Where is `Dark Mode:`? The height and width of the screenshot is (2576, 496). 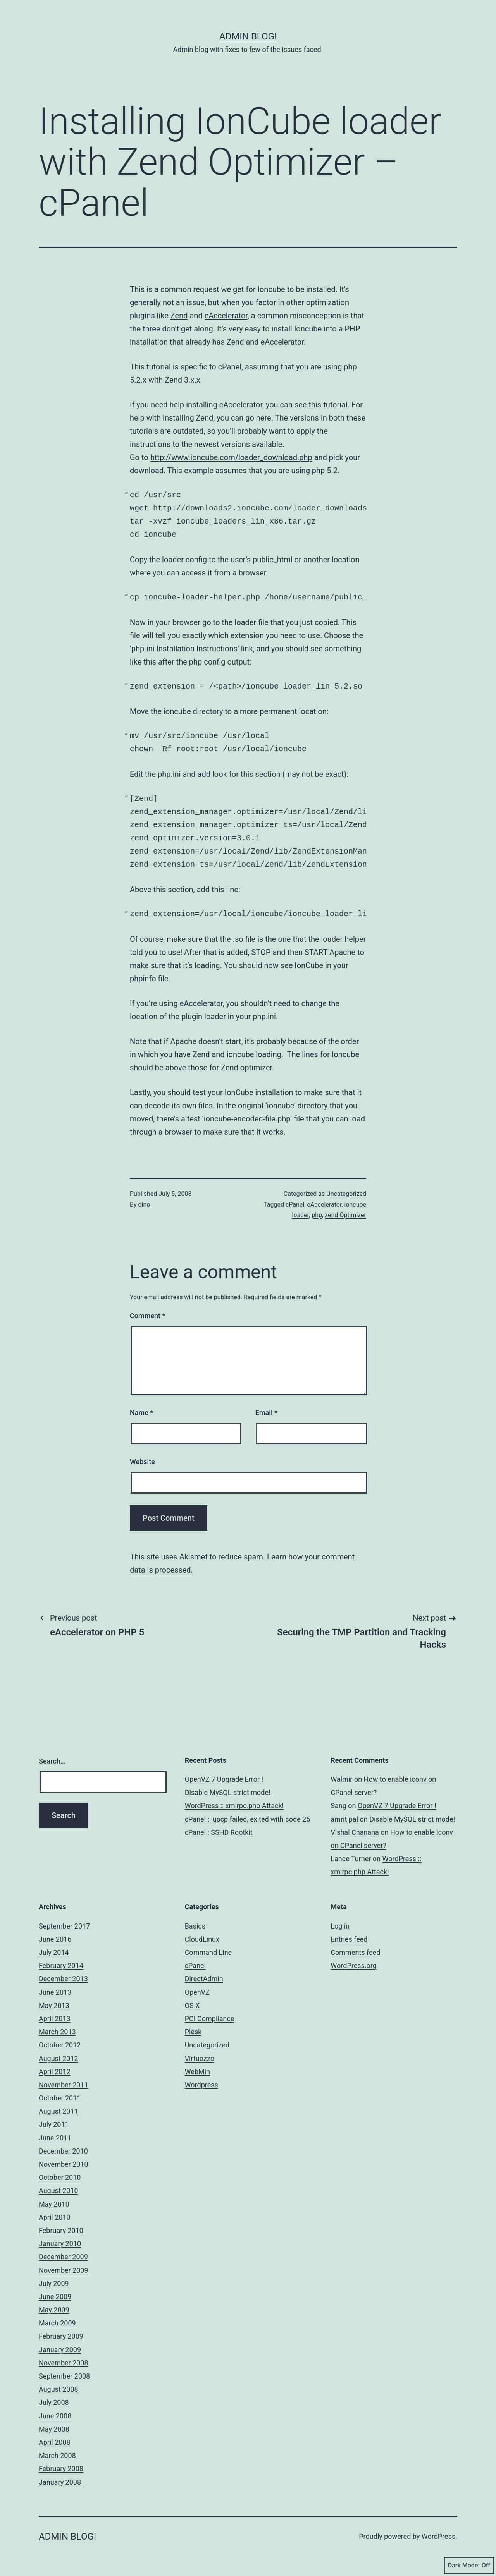
Dark Mode: is located at coordinates (469, 2565).